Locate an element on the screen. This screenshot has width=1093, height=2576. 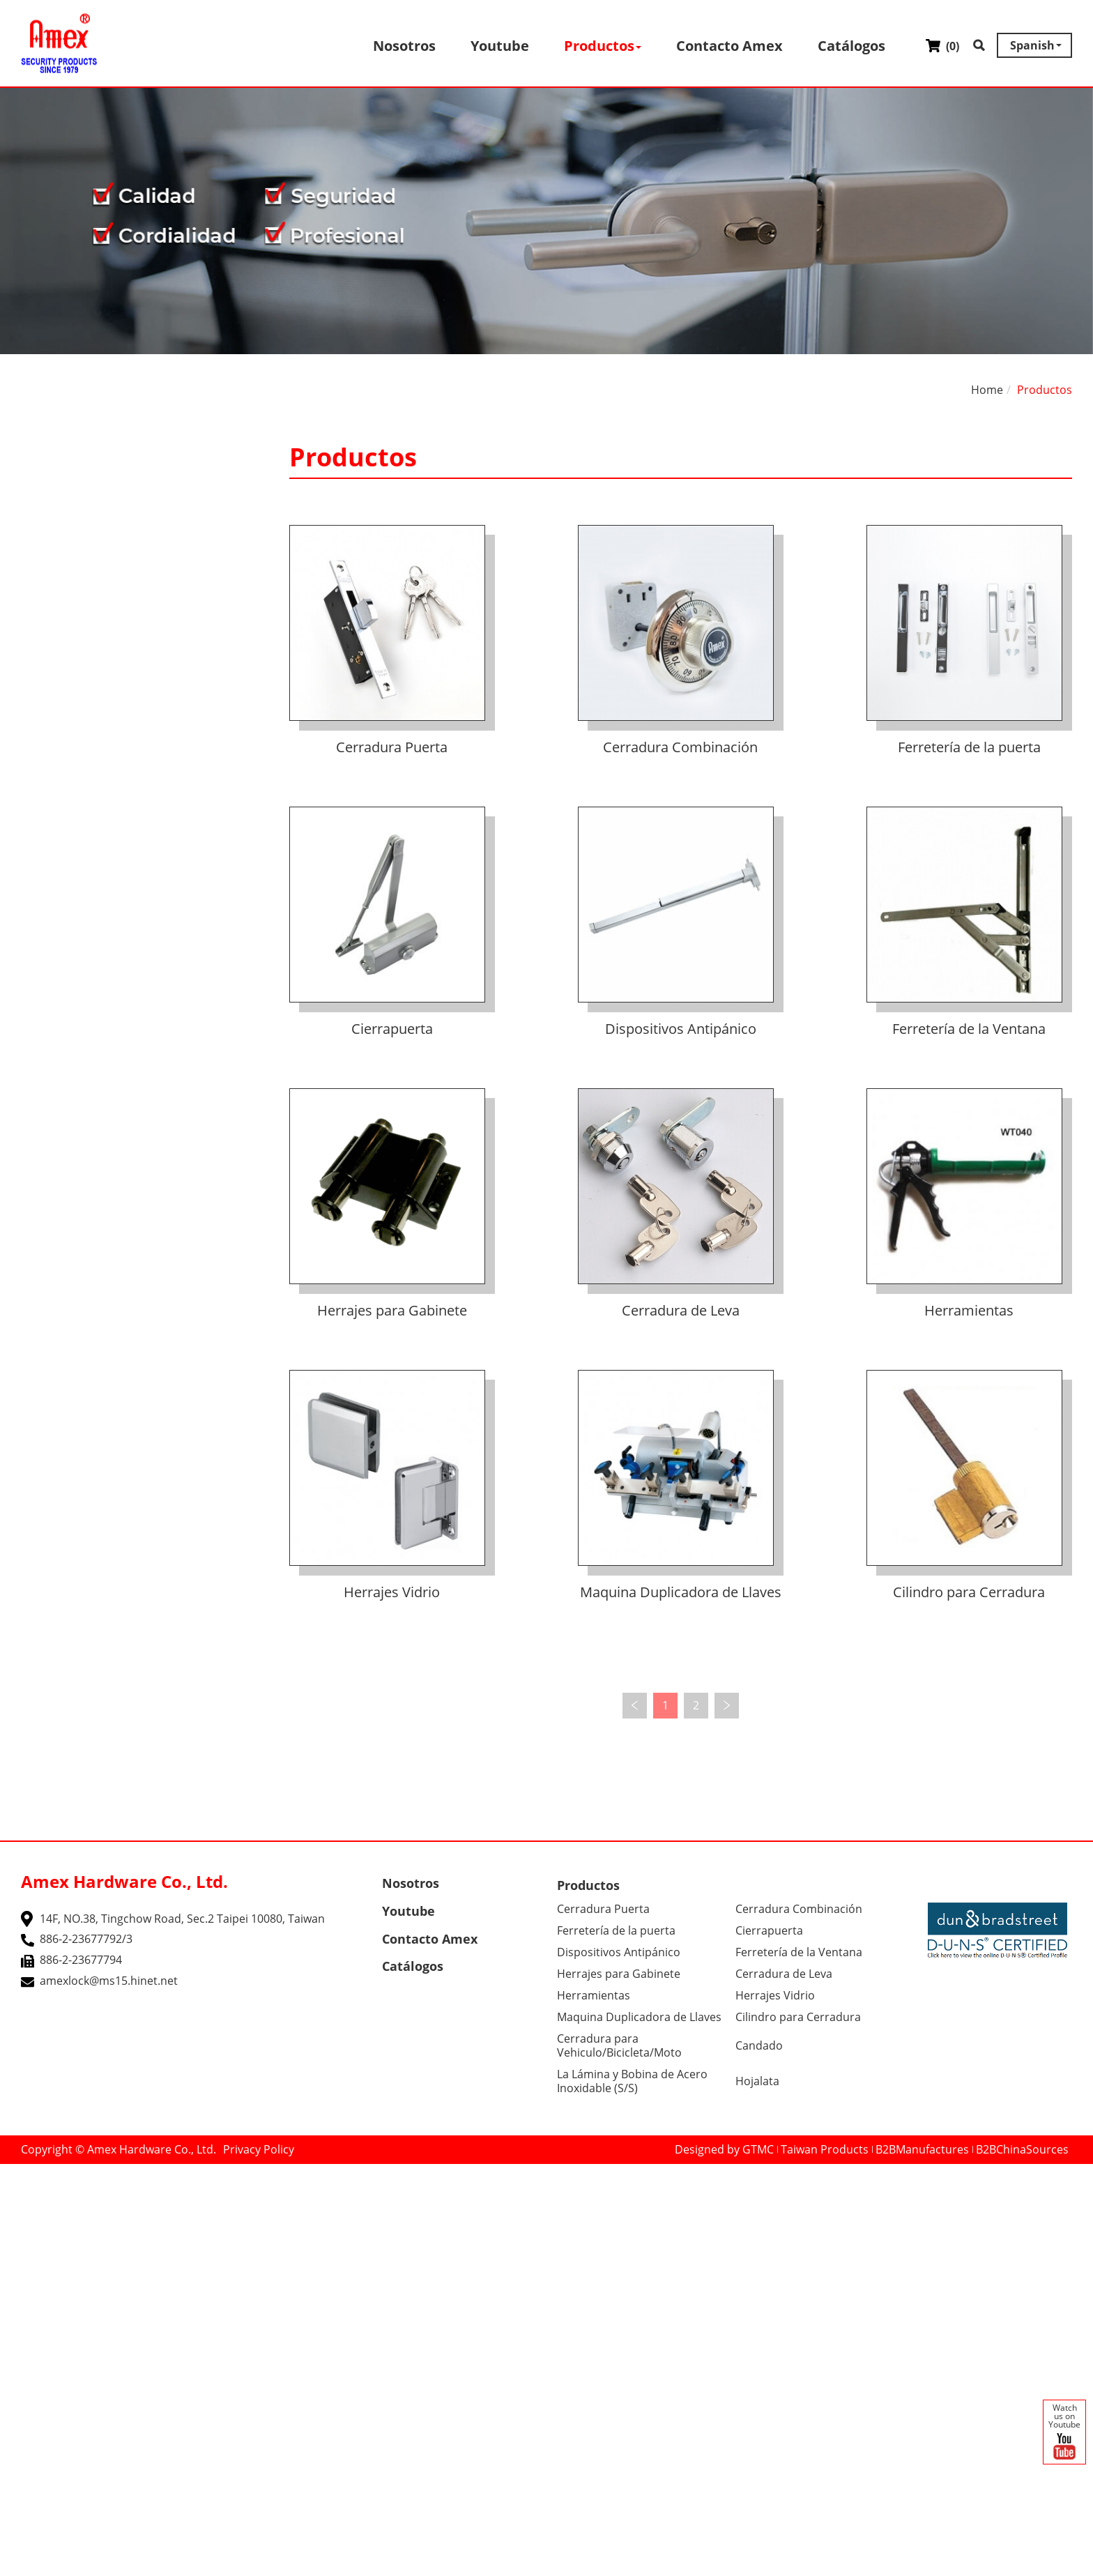
View the official website is located at coordinates (133, 2314).